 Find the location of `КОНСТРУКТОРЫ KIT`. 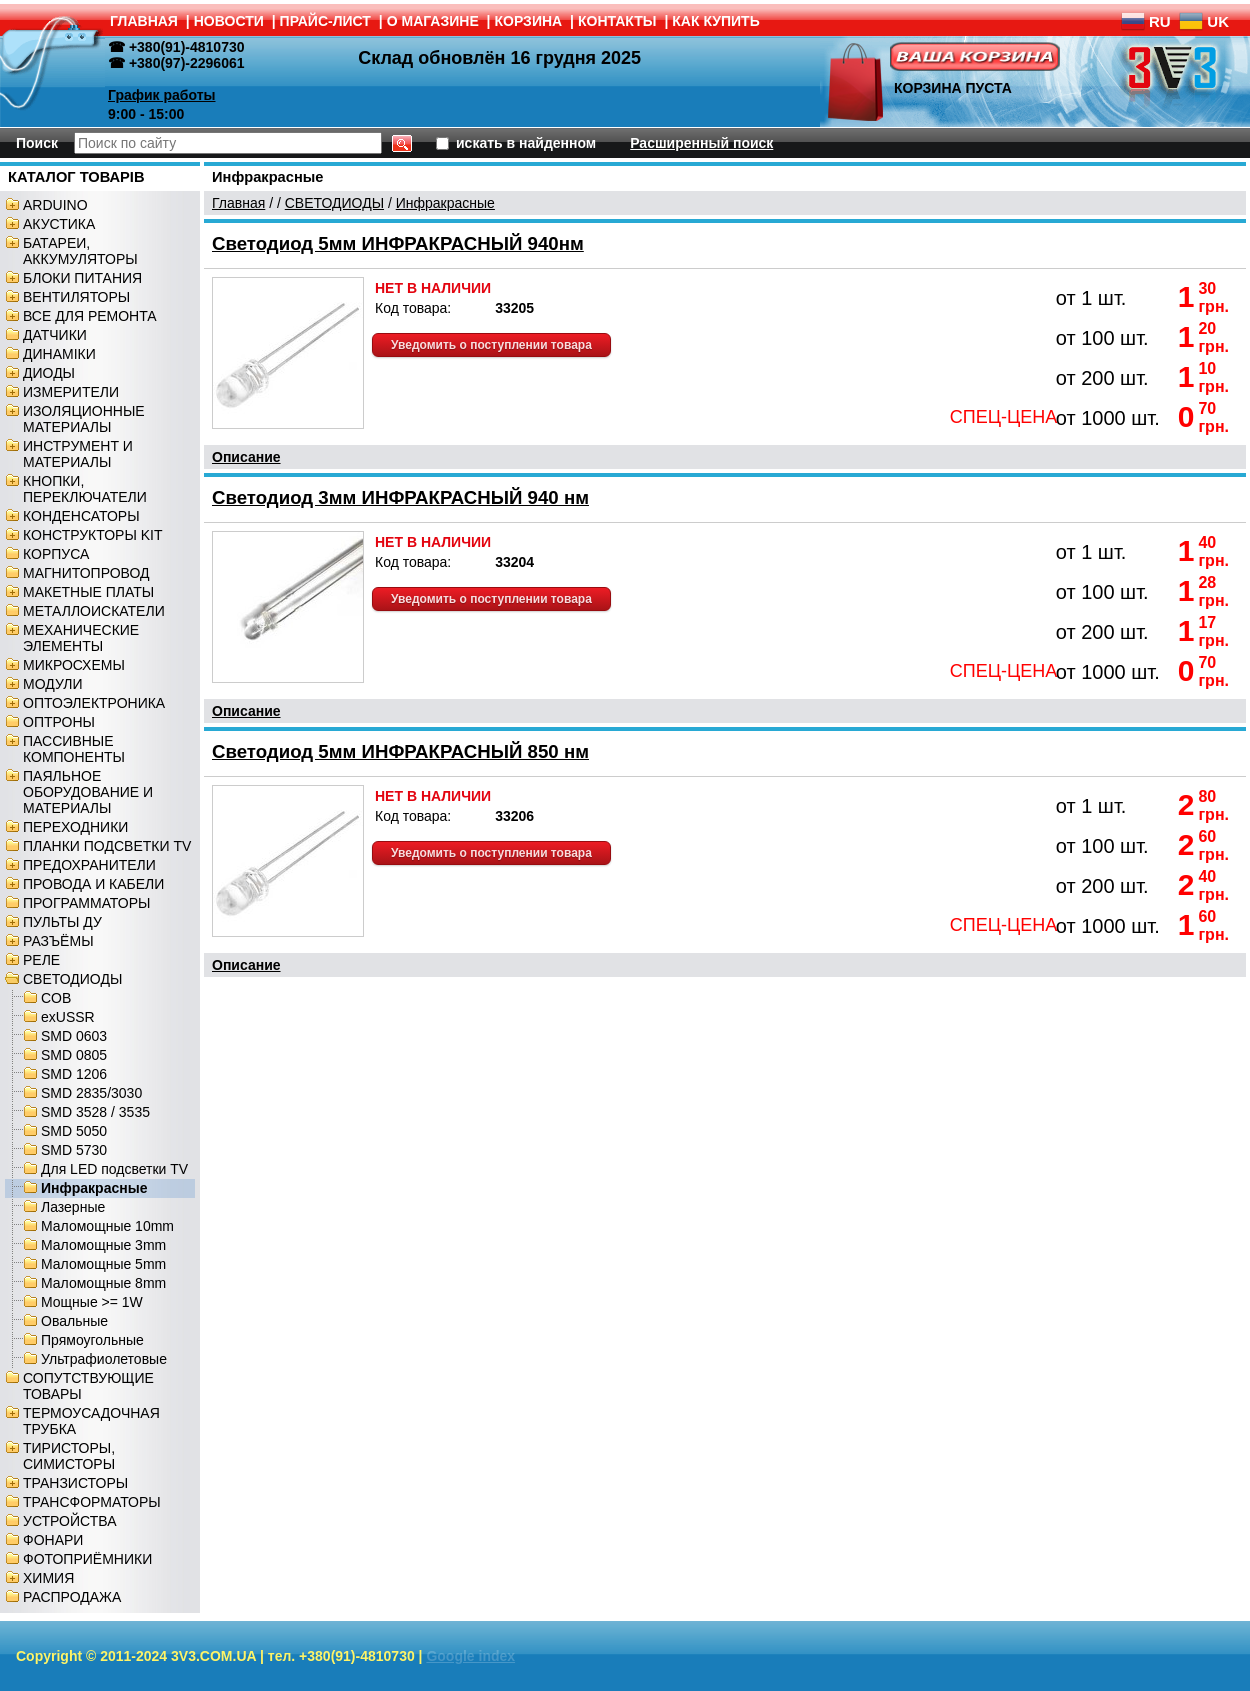

КОНСТРУКТОРЫ KIT is located at coordinates (93, 535).